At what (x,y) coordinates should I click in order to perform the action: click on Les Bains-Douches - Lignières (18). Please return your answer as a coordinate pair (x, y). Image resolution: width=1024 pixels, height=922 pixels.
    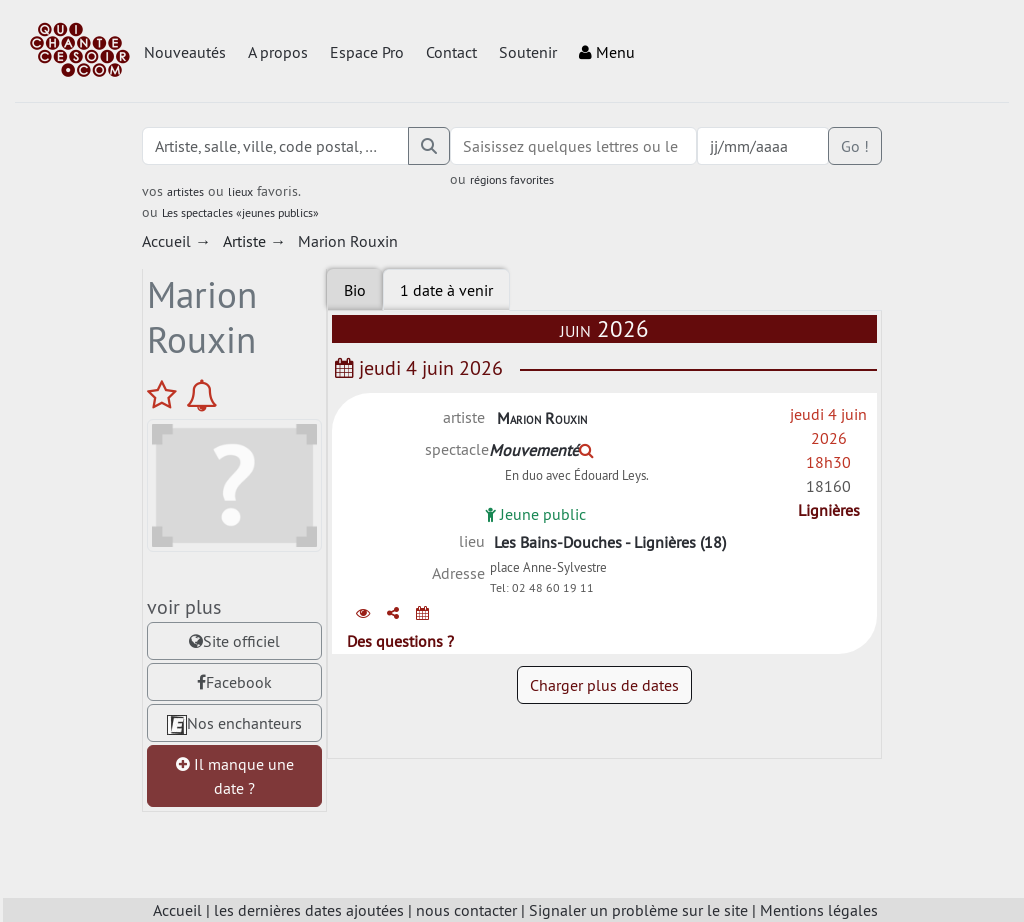
    Looking at the image, I should click on (610, 546).